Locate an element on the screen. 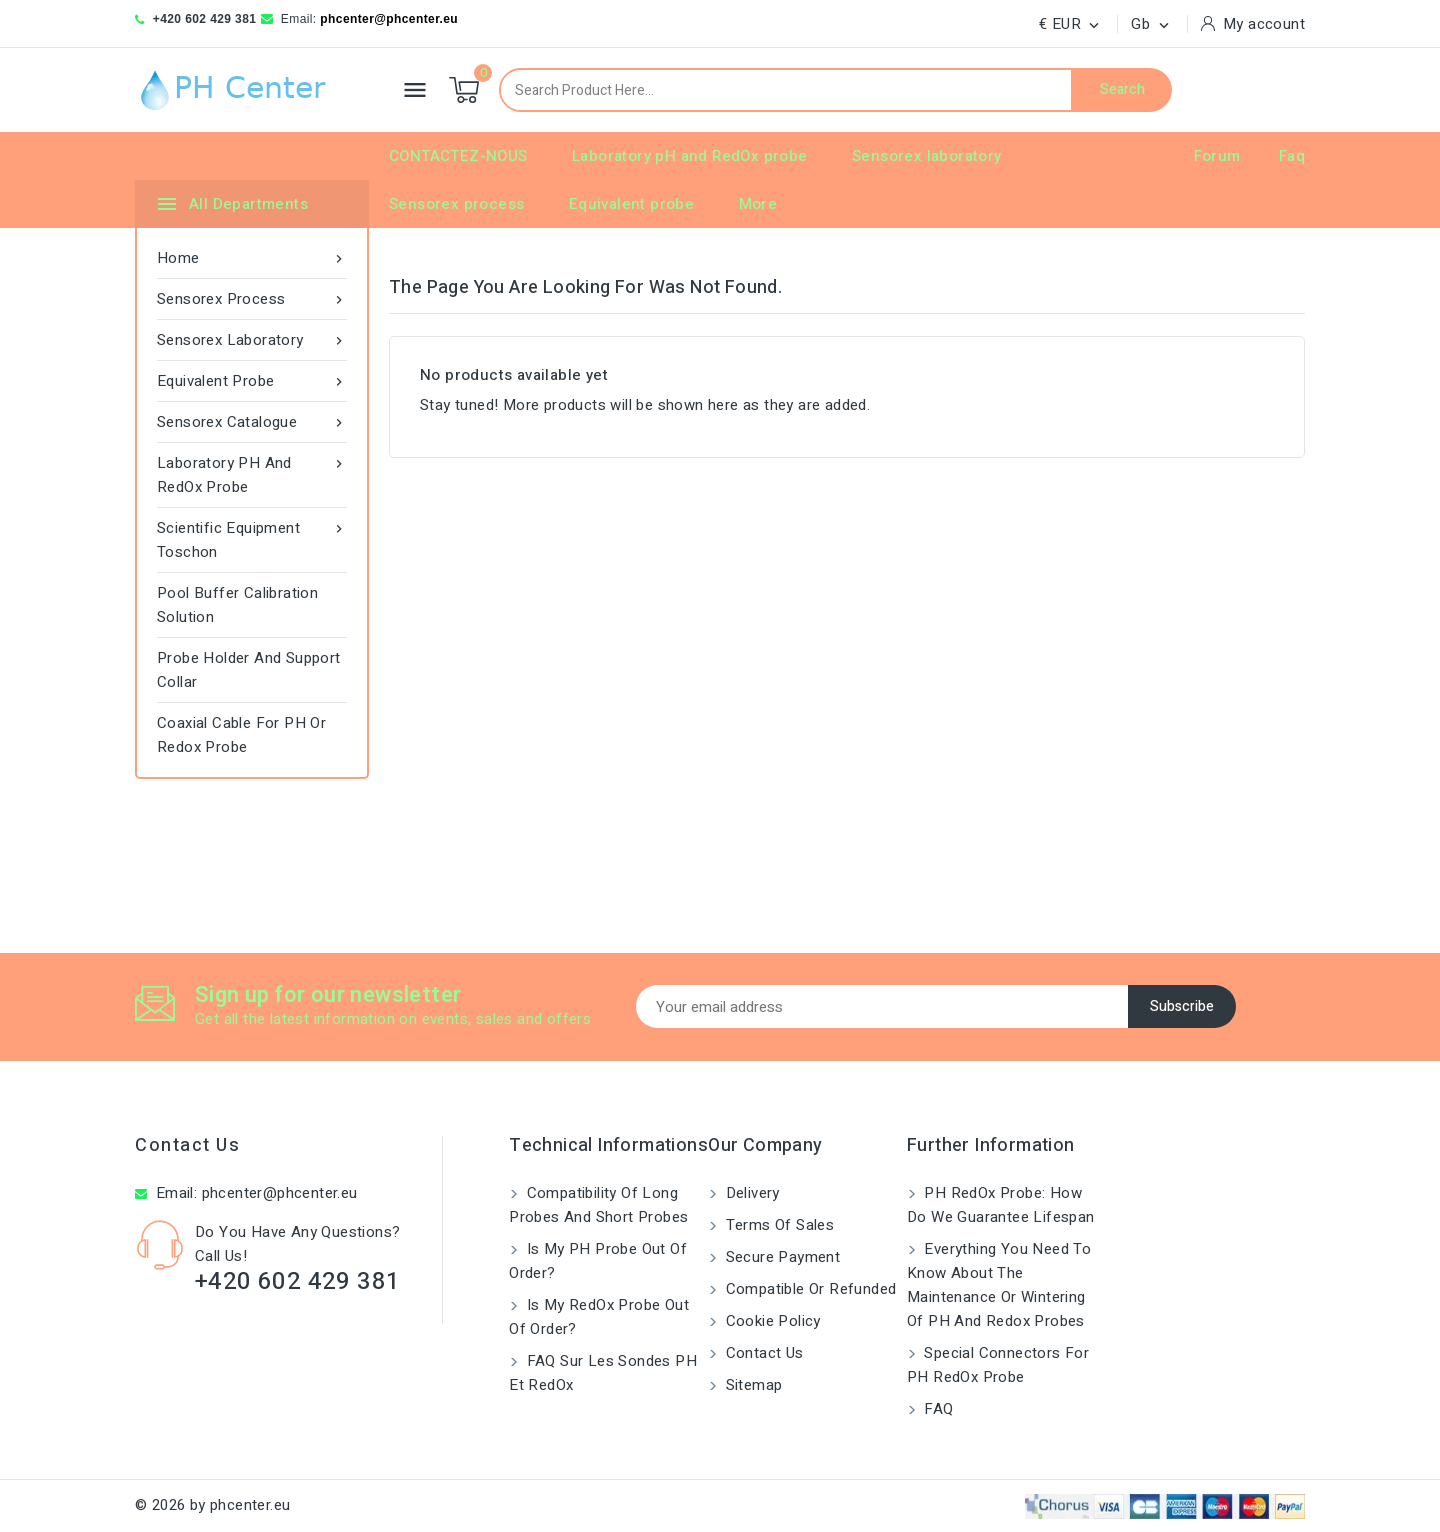 This screenshot has height=1532, width=1440. Compatible or refunded is located at coordinates (808, 1289).